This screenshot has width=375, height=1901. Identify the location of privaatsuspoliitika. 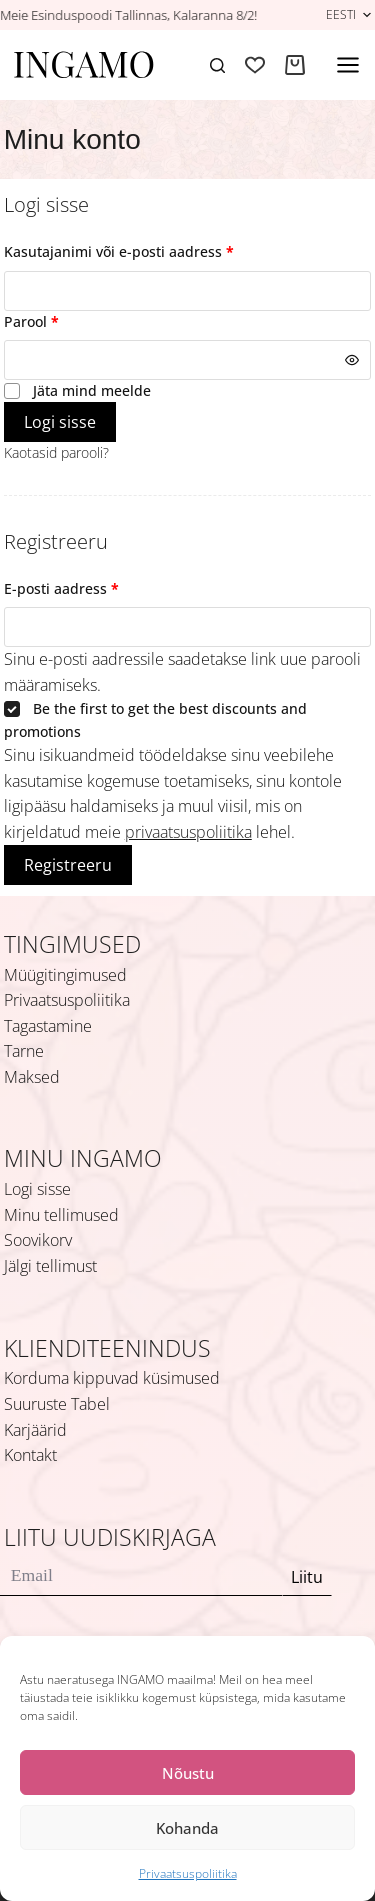
(188, 832).